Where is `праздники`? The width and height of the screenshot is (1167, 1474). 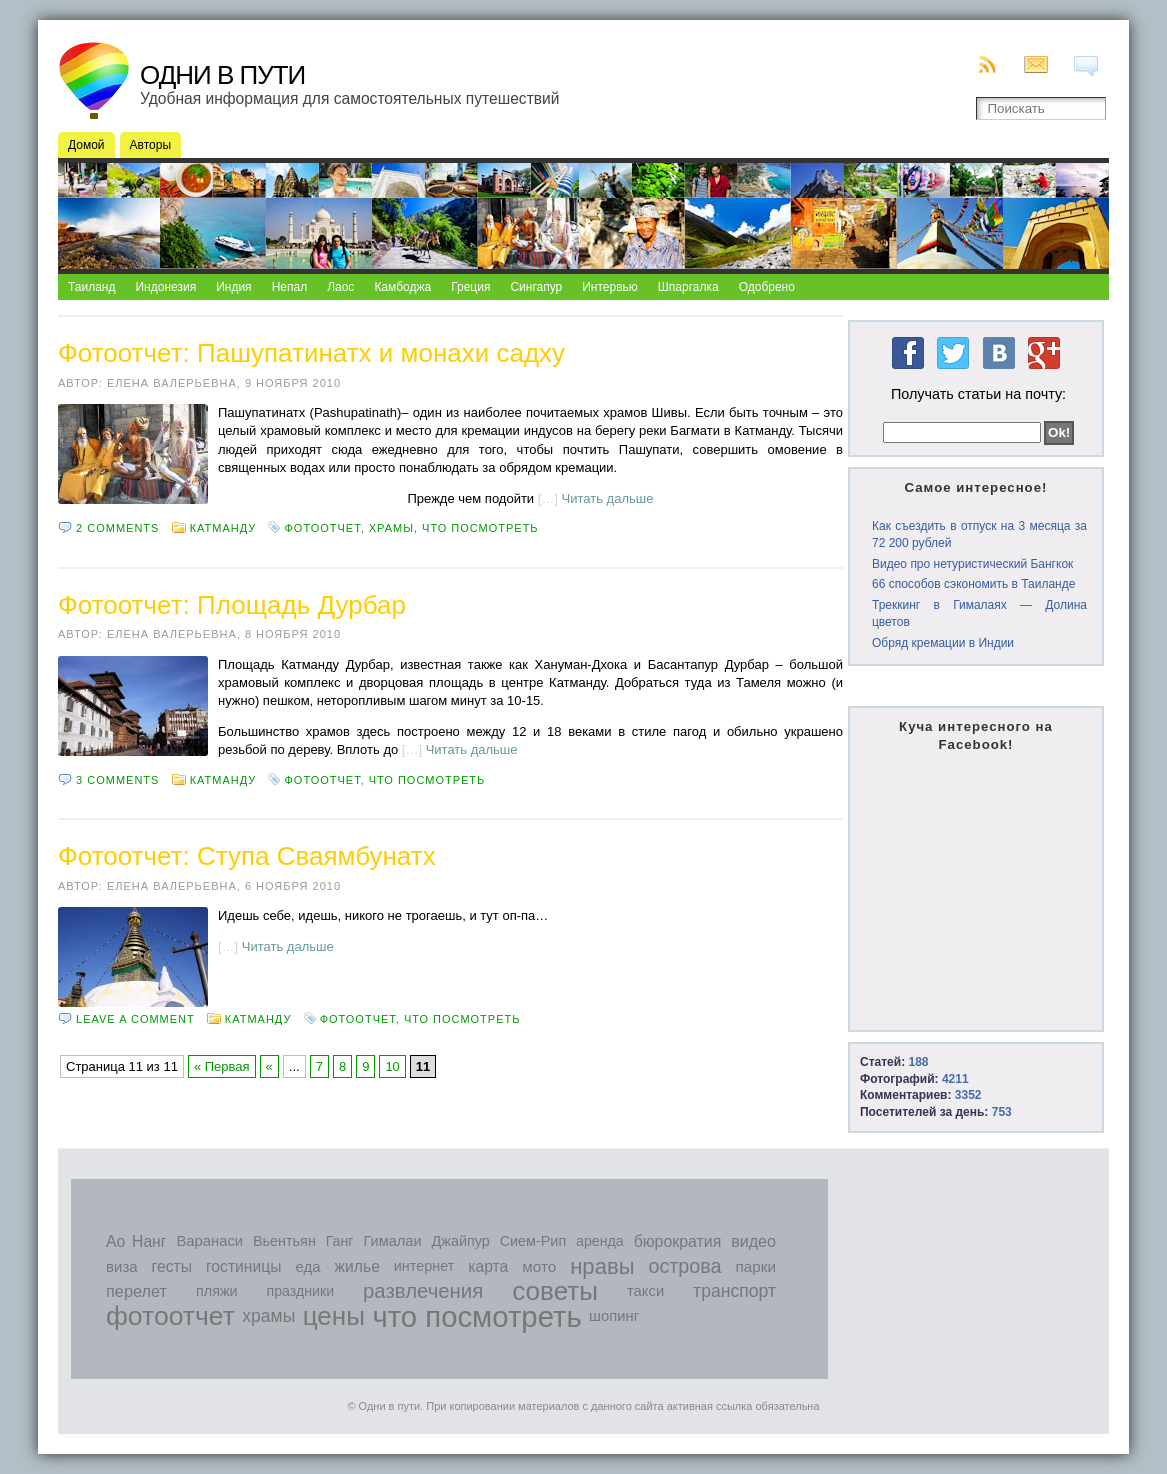 праздники is located at coordinates (301, 1291).